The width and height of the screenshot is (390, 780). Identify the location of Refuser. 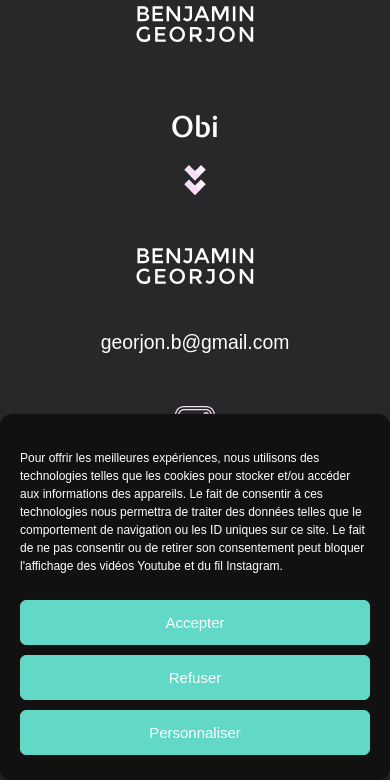
(195, 677).